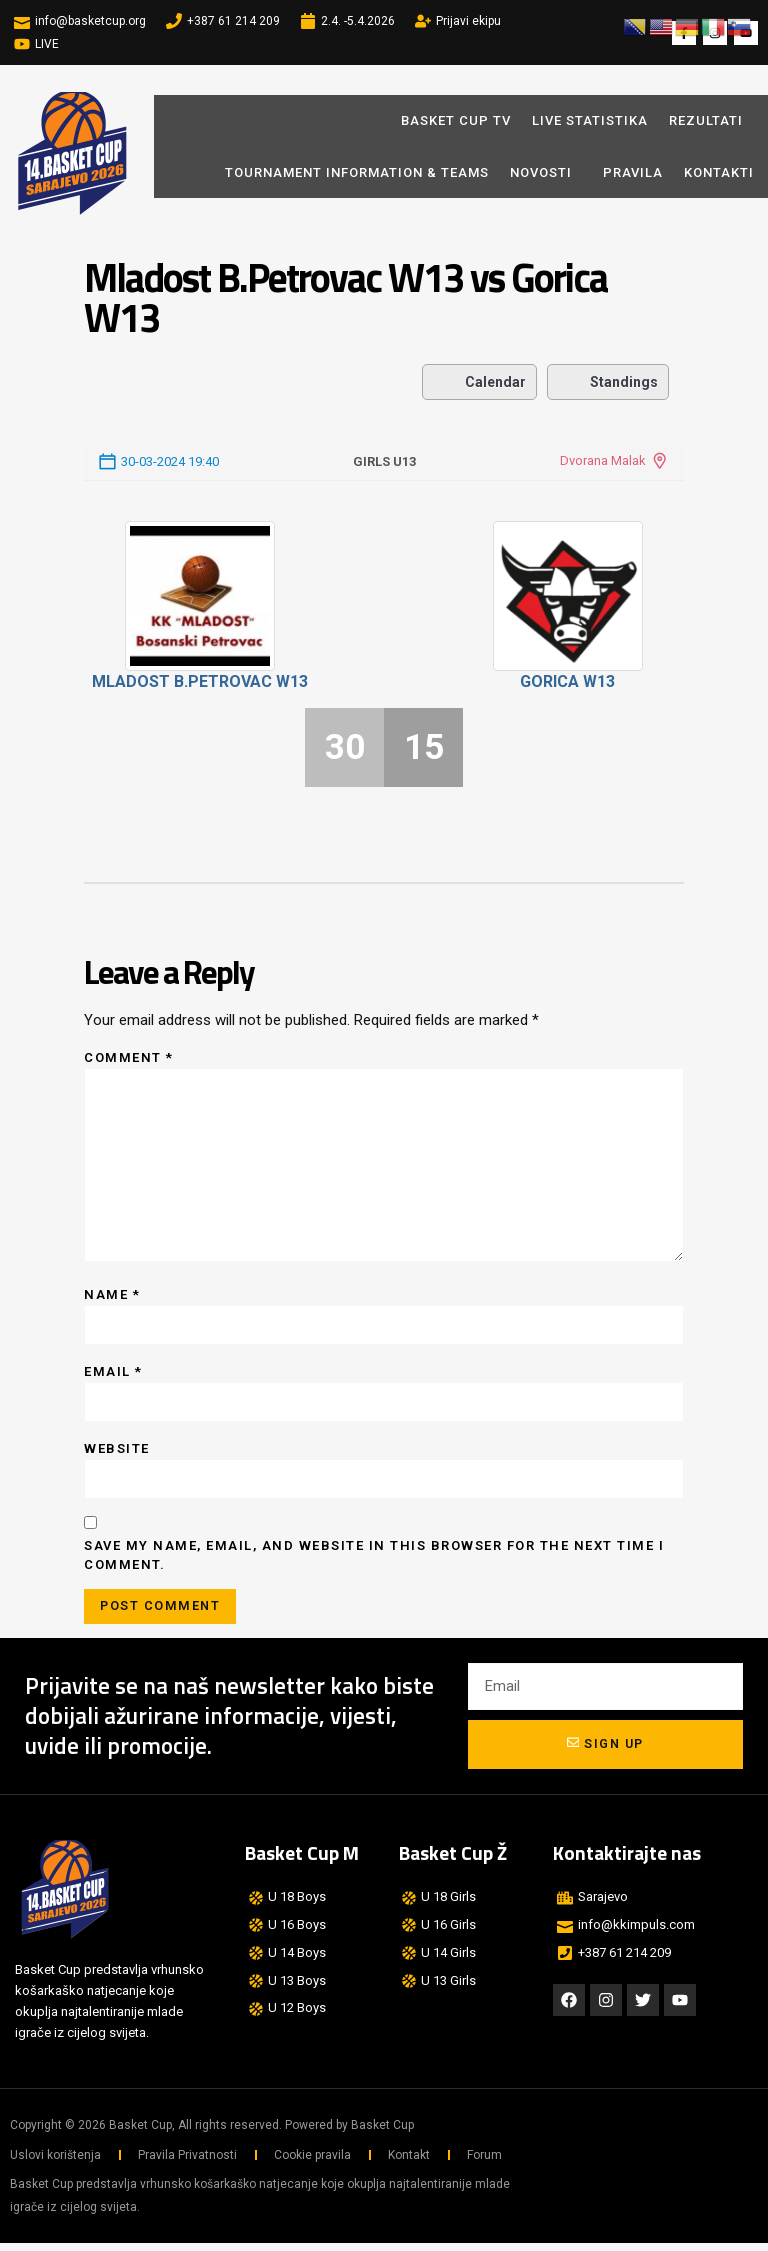 The height and width of the screenshot is (2251, 768). What do you see at coordinates (479, 382) in the screenshot?
I see `Calendar` at bounding box center [479, 382].